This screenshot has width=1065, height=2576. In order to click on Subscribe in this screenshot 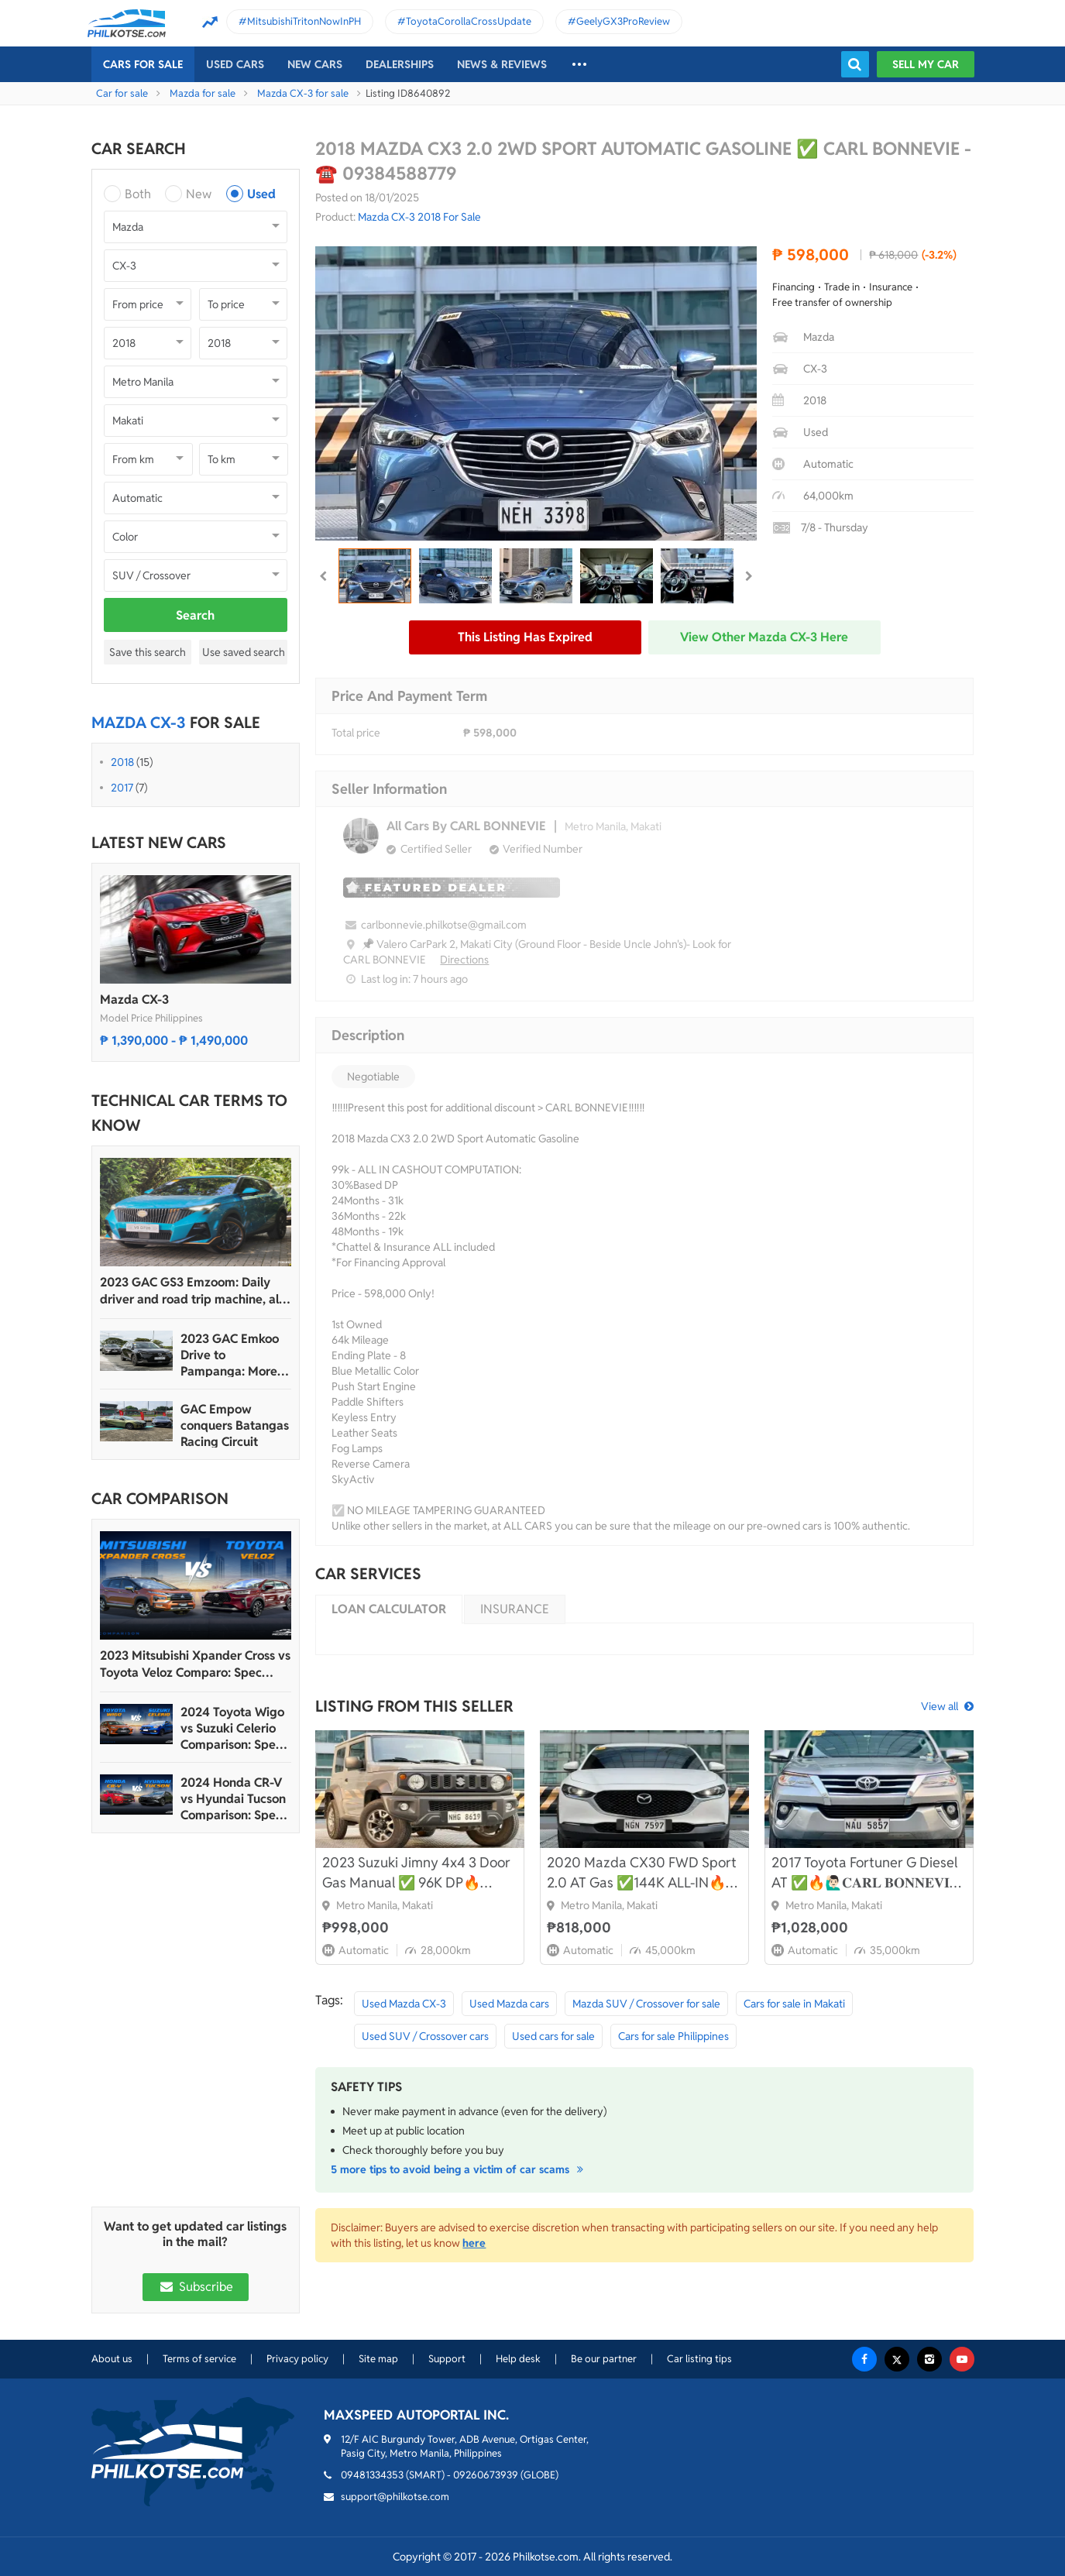, I will do `click(195, 2287)`.